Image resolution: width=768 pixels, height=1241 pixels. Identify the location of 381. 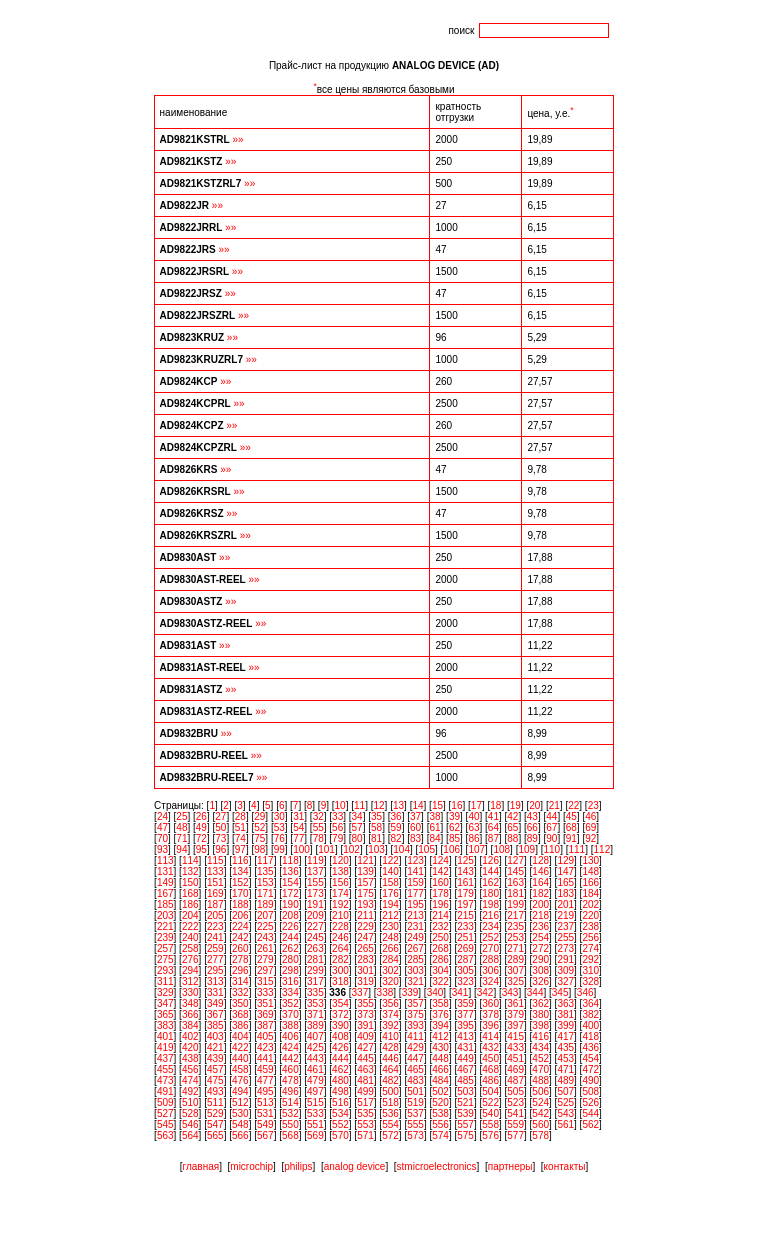
(565, 1014).